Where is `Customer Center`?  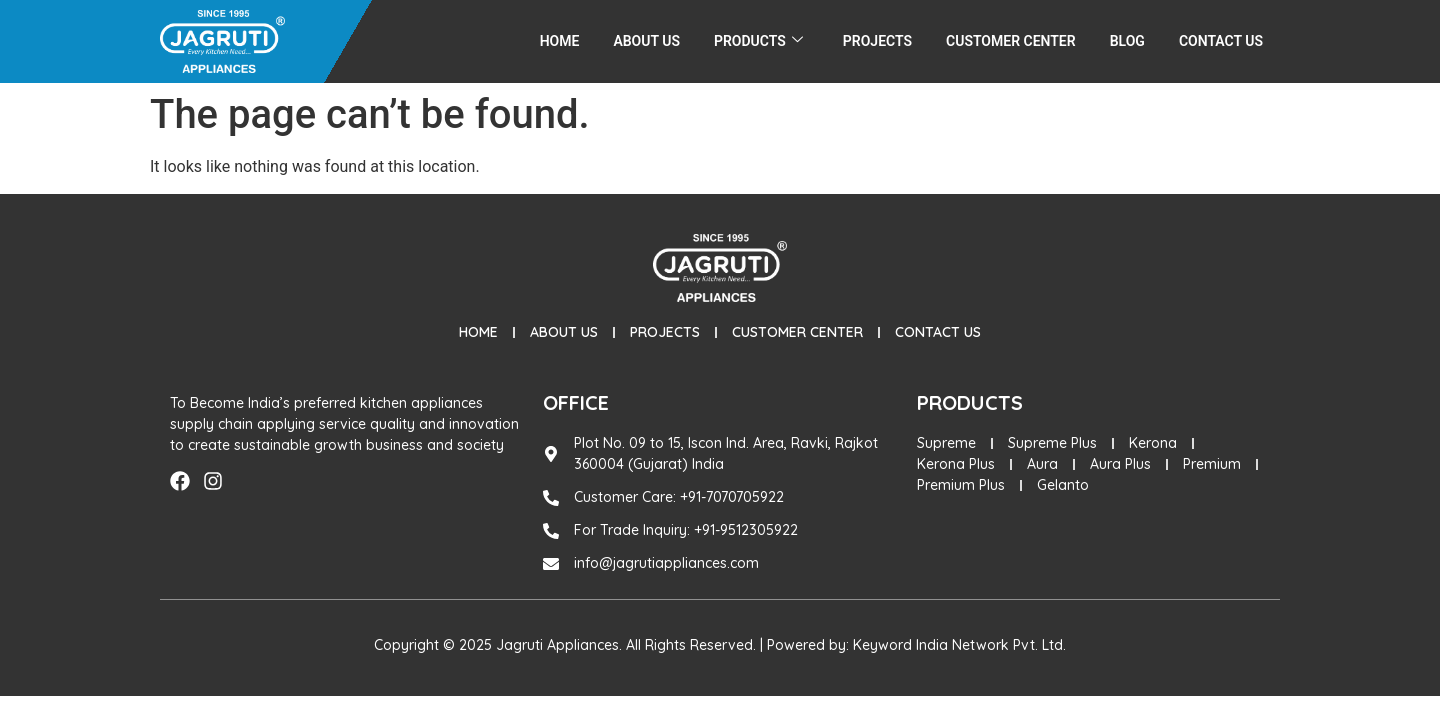
Customer Center is located at coordinates (1011, 41).